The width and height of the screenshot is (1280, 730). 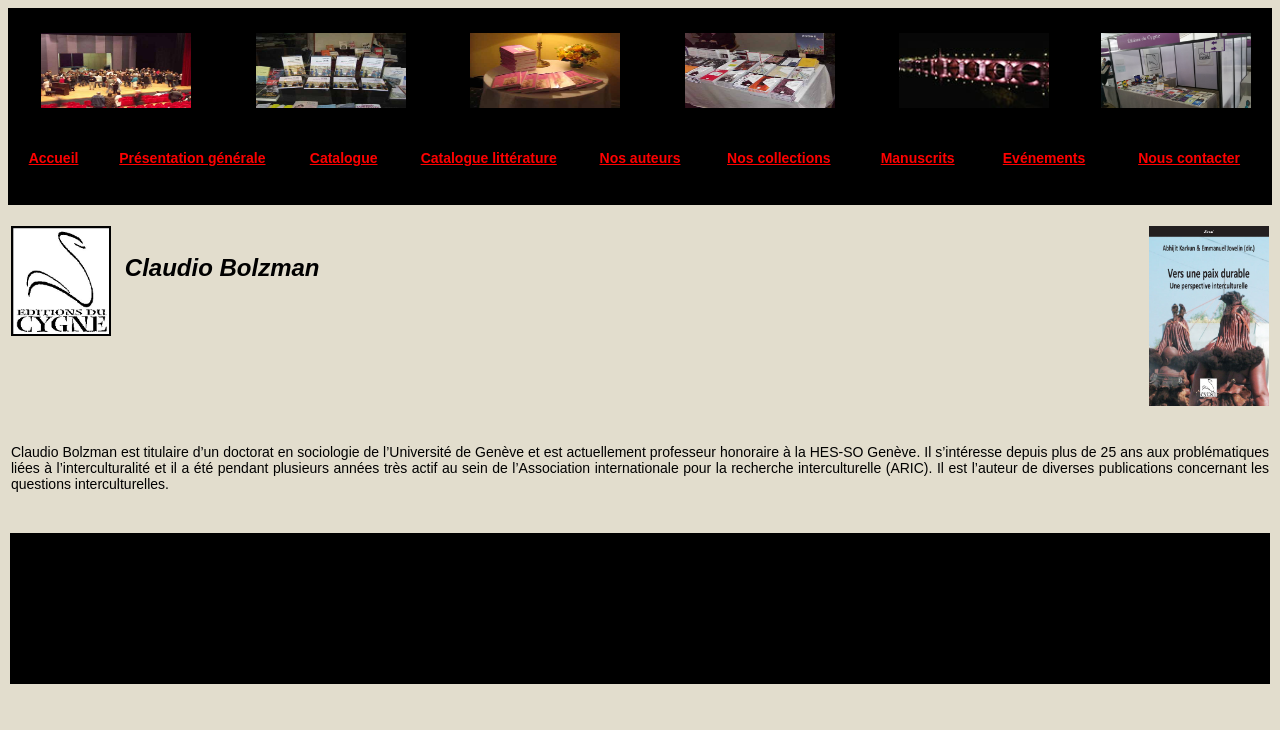 I want to click on Nous contacter, so click(x=1189, y=158).